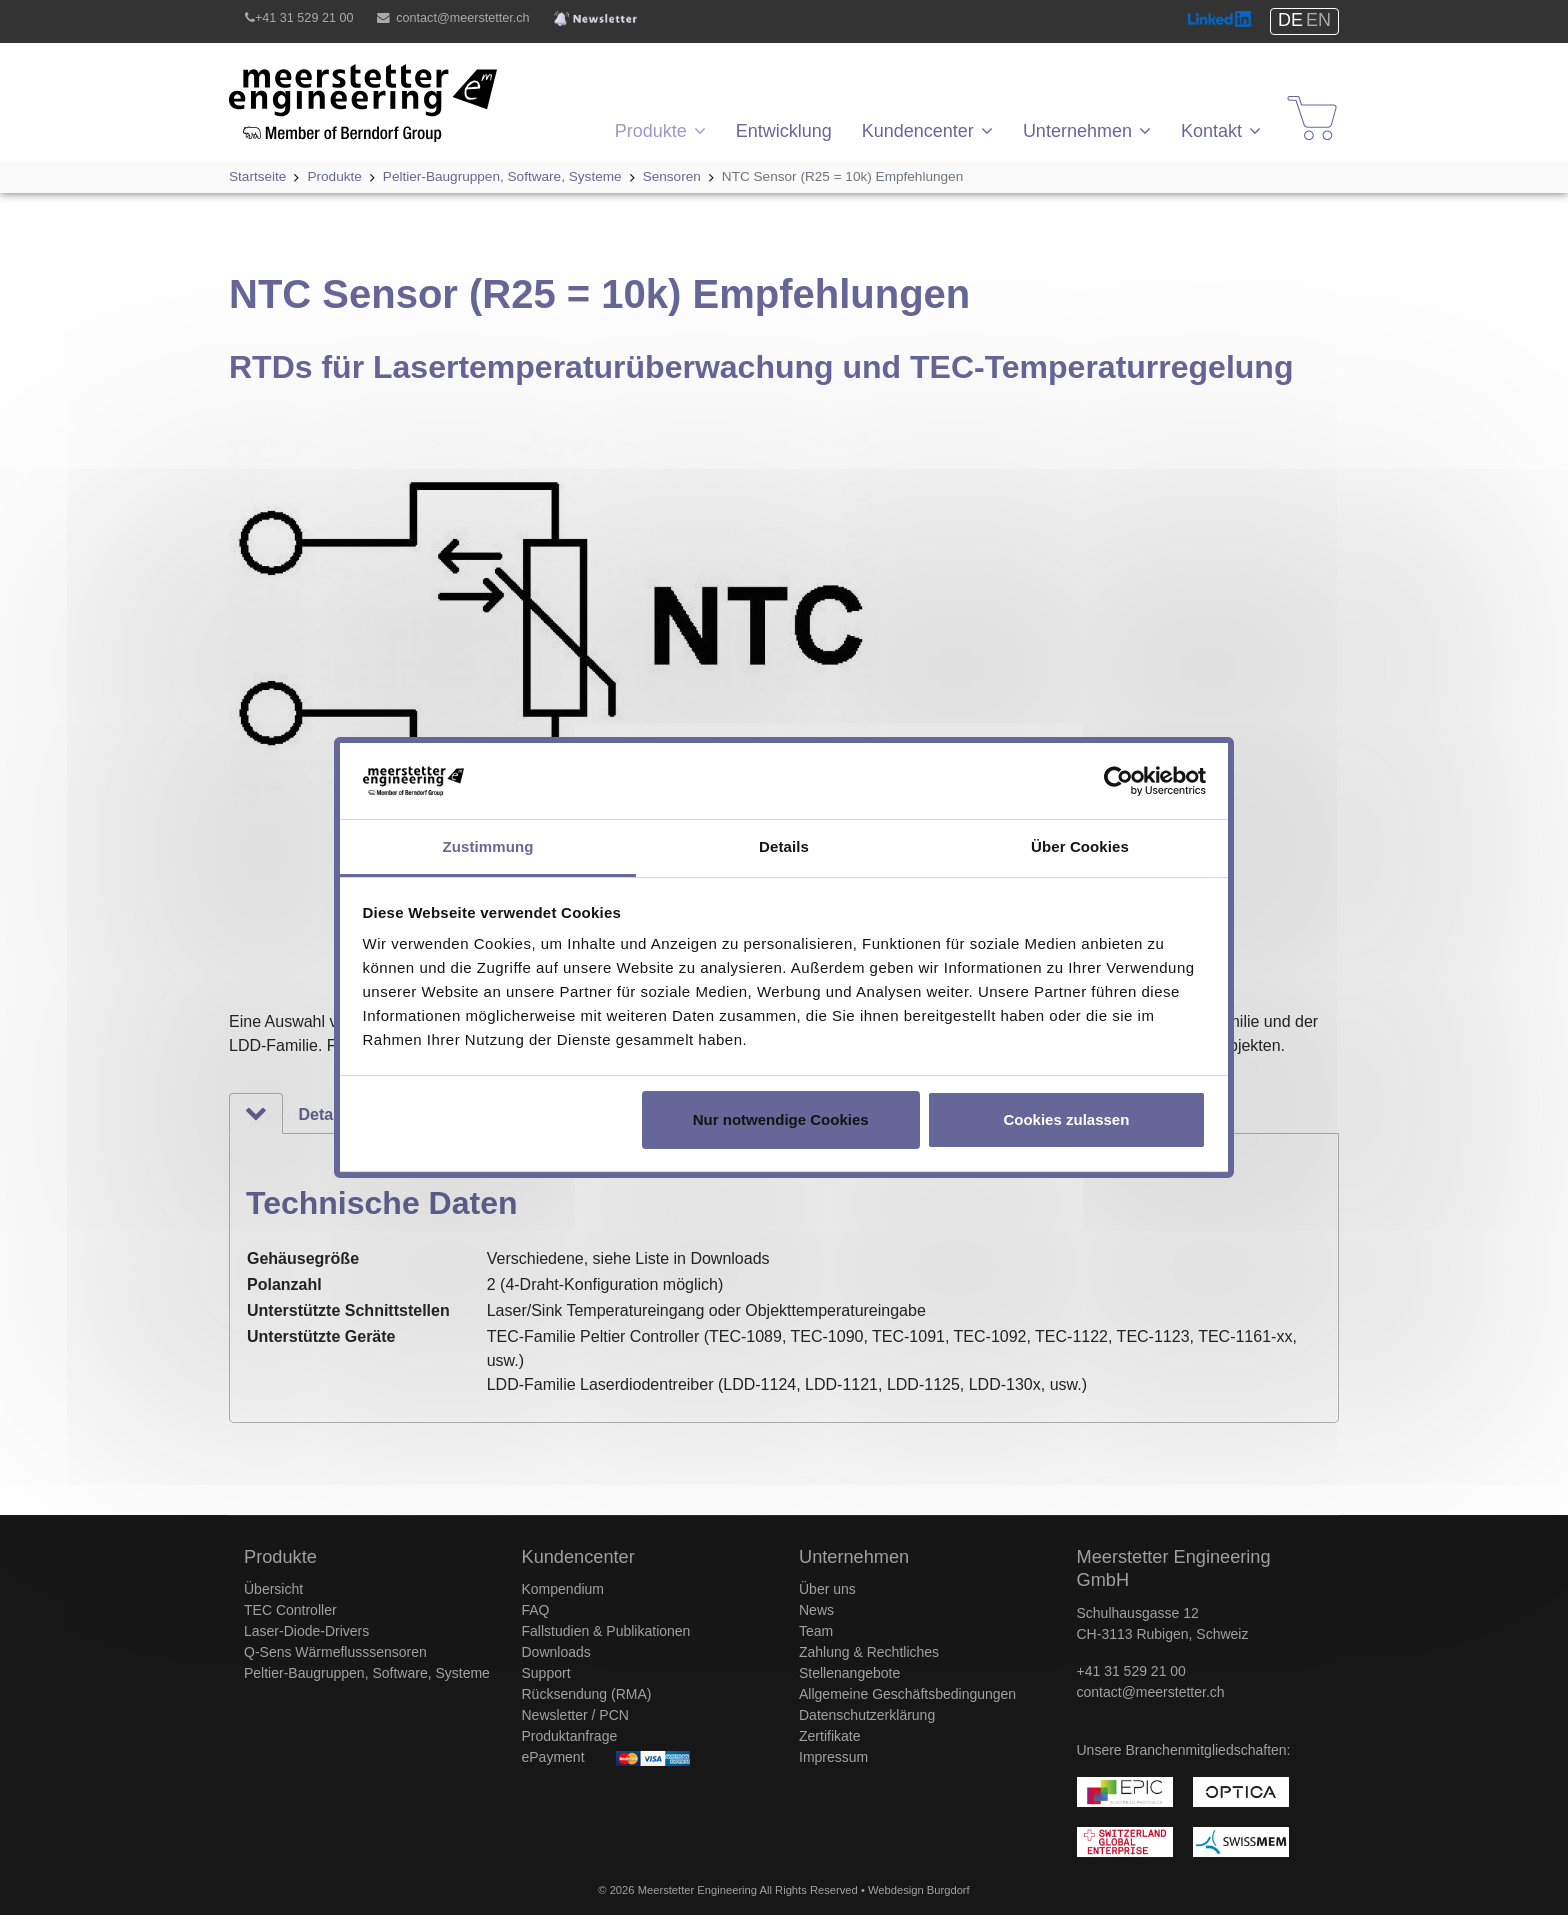 This screenshot has height=1915, width=1568. I want to click on Über uns, so click(827, 1589).